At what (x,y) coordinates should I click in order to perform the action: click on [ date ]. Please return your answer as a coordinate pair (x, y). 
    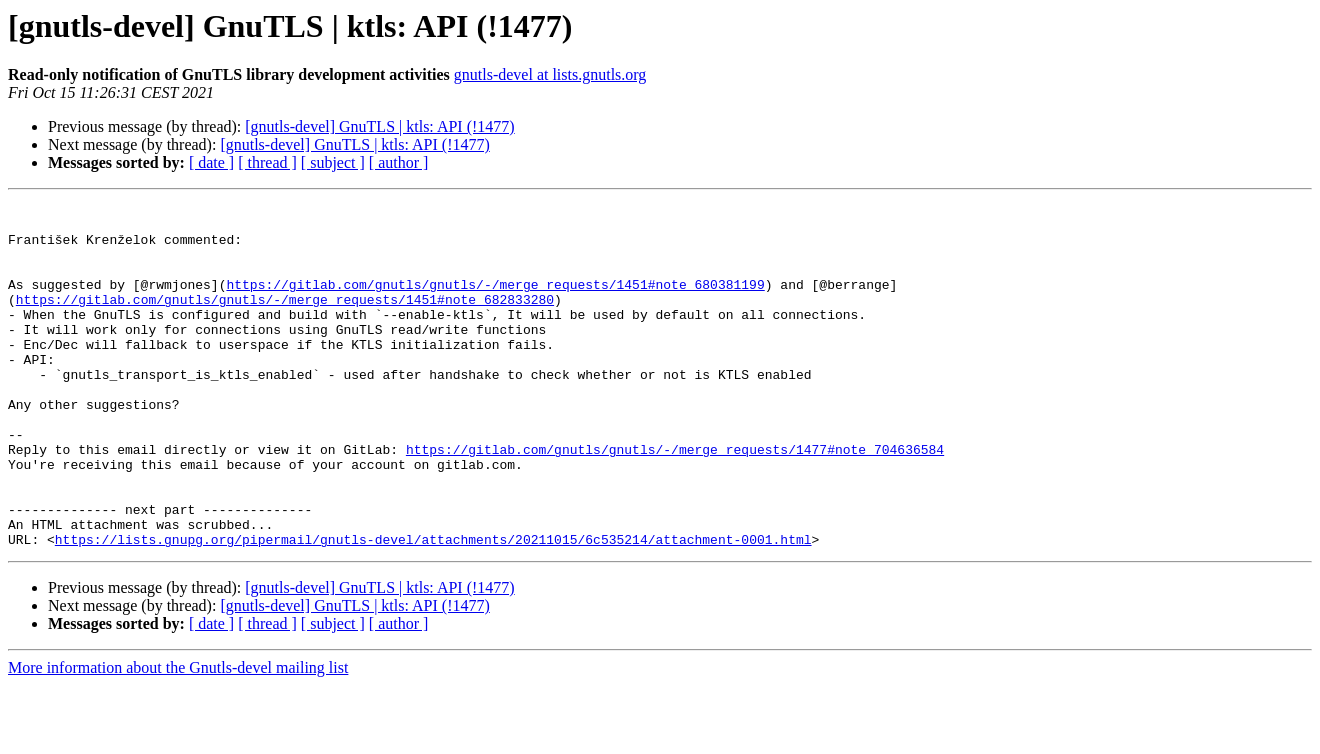
    Looking at the image, I should click on (211, 162).